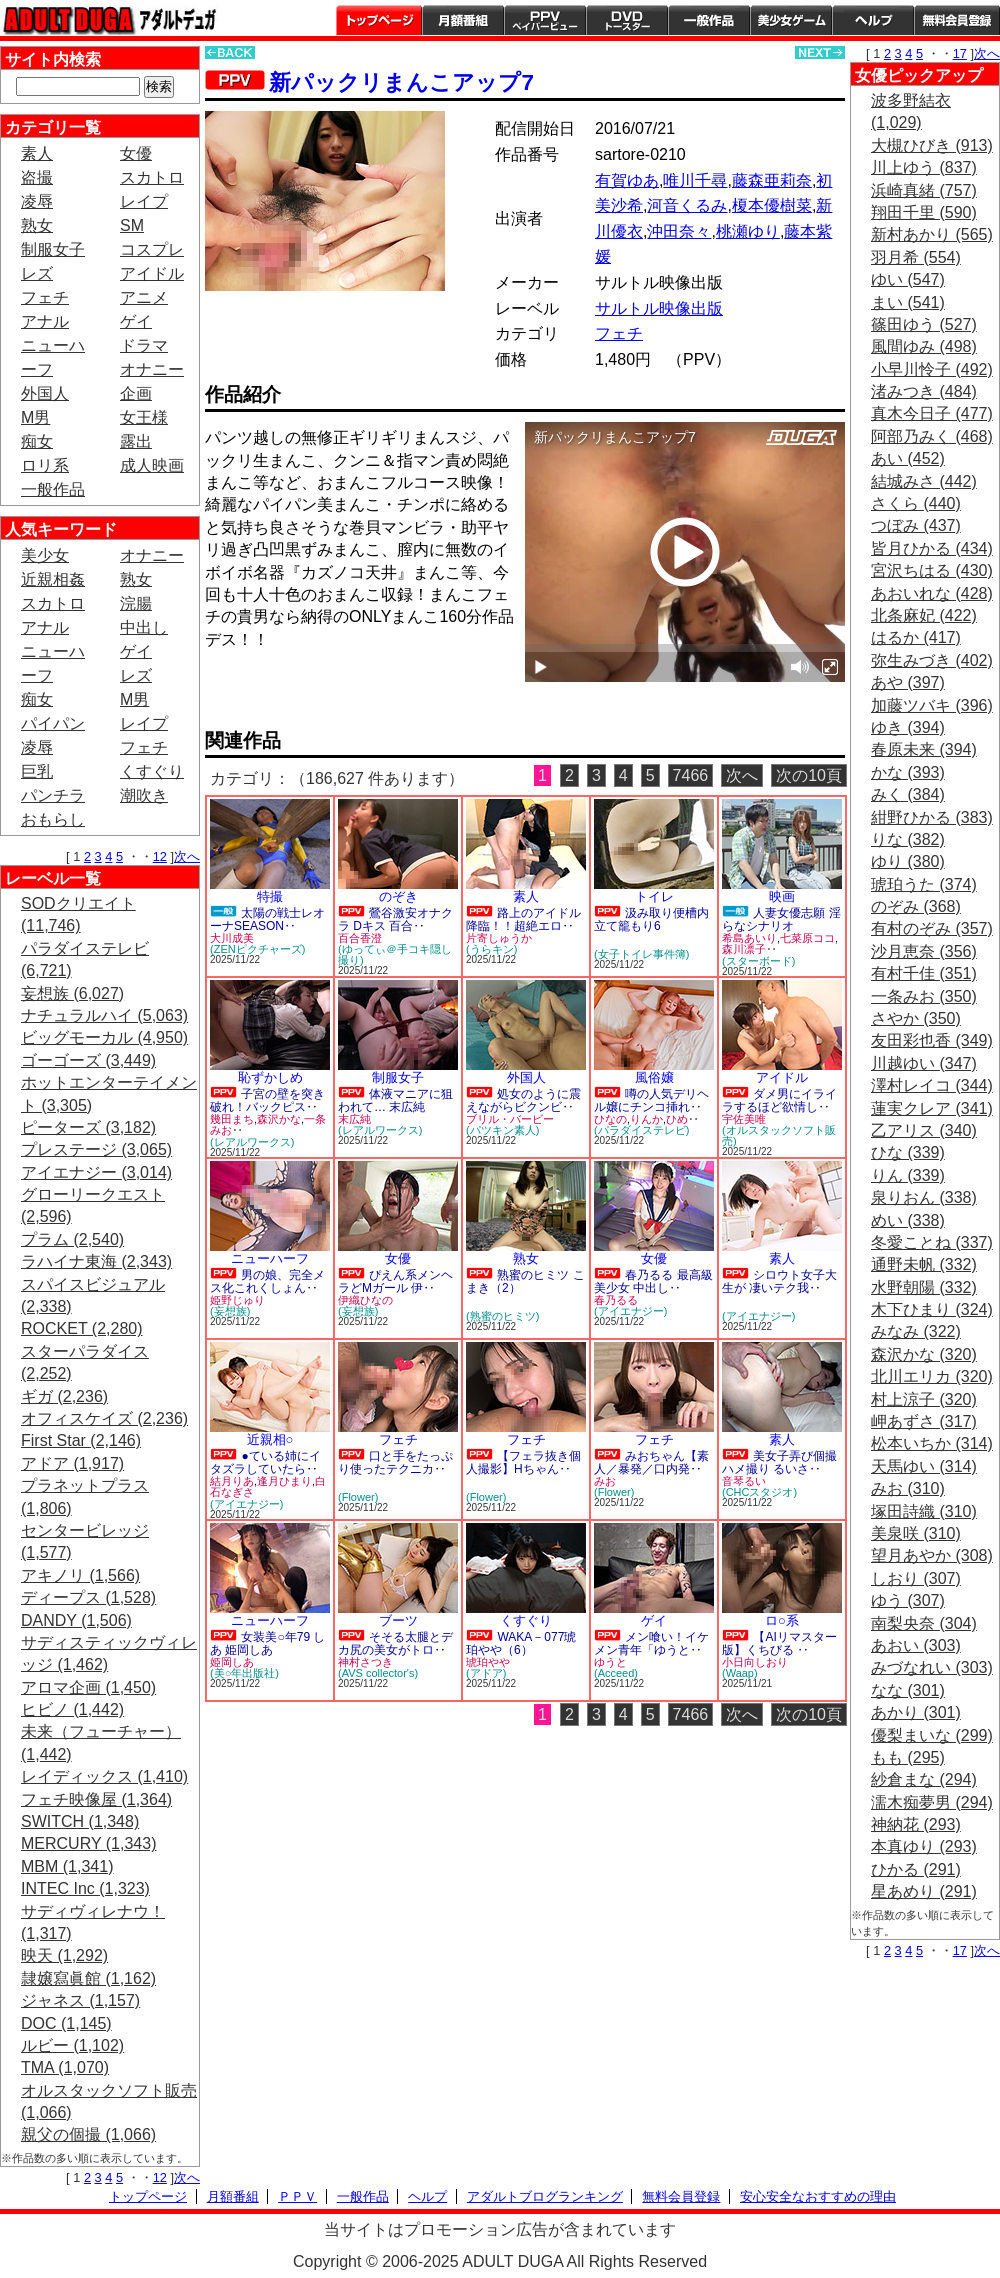 The height and width of the screenshot is (2278, 1000). I want to click on ゆり (380), so click(908, 861).